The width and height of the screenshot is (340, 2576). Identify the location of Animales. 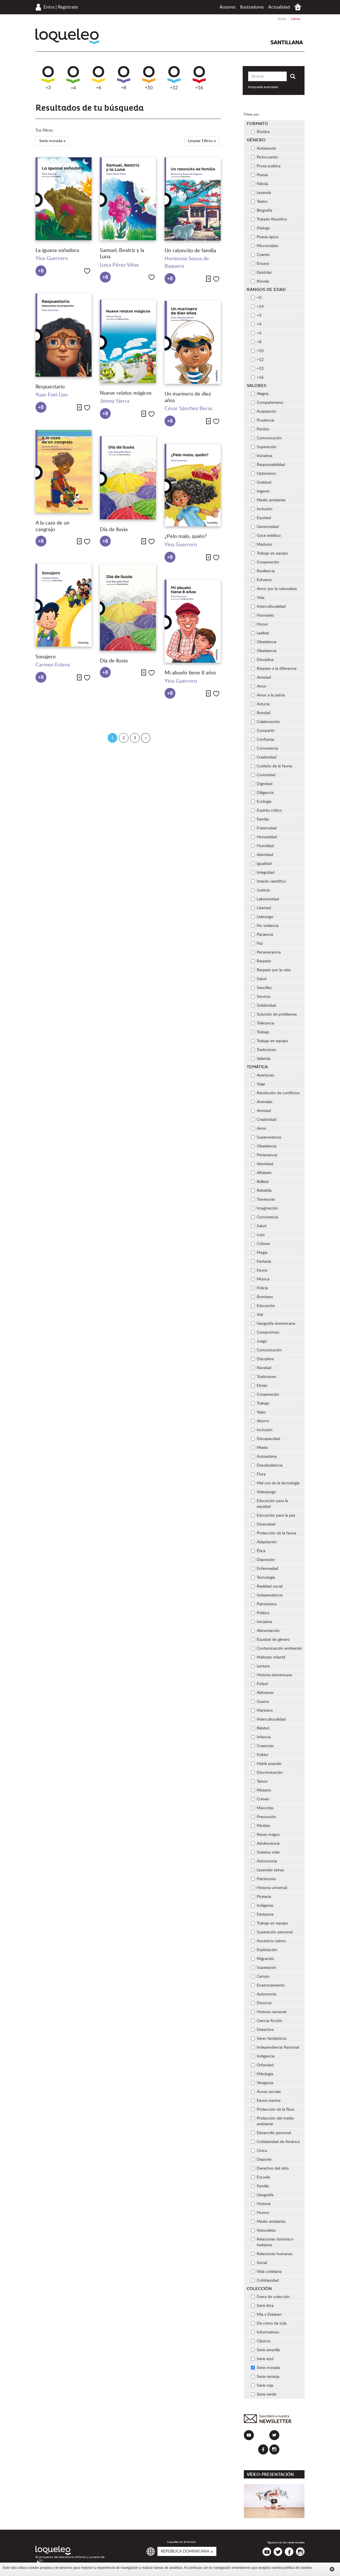
(261, 1102).